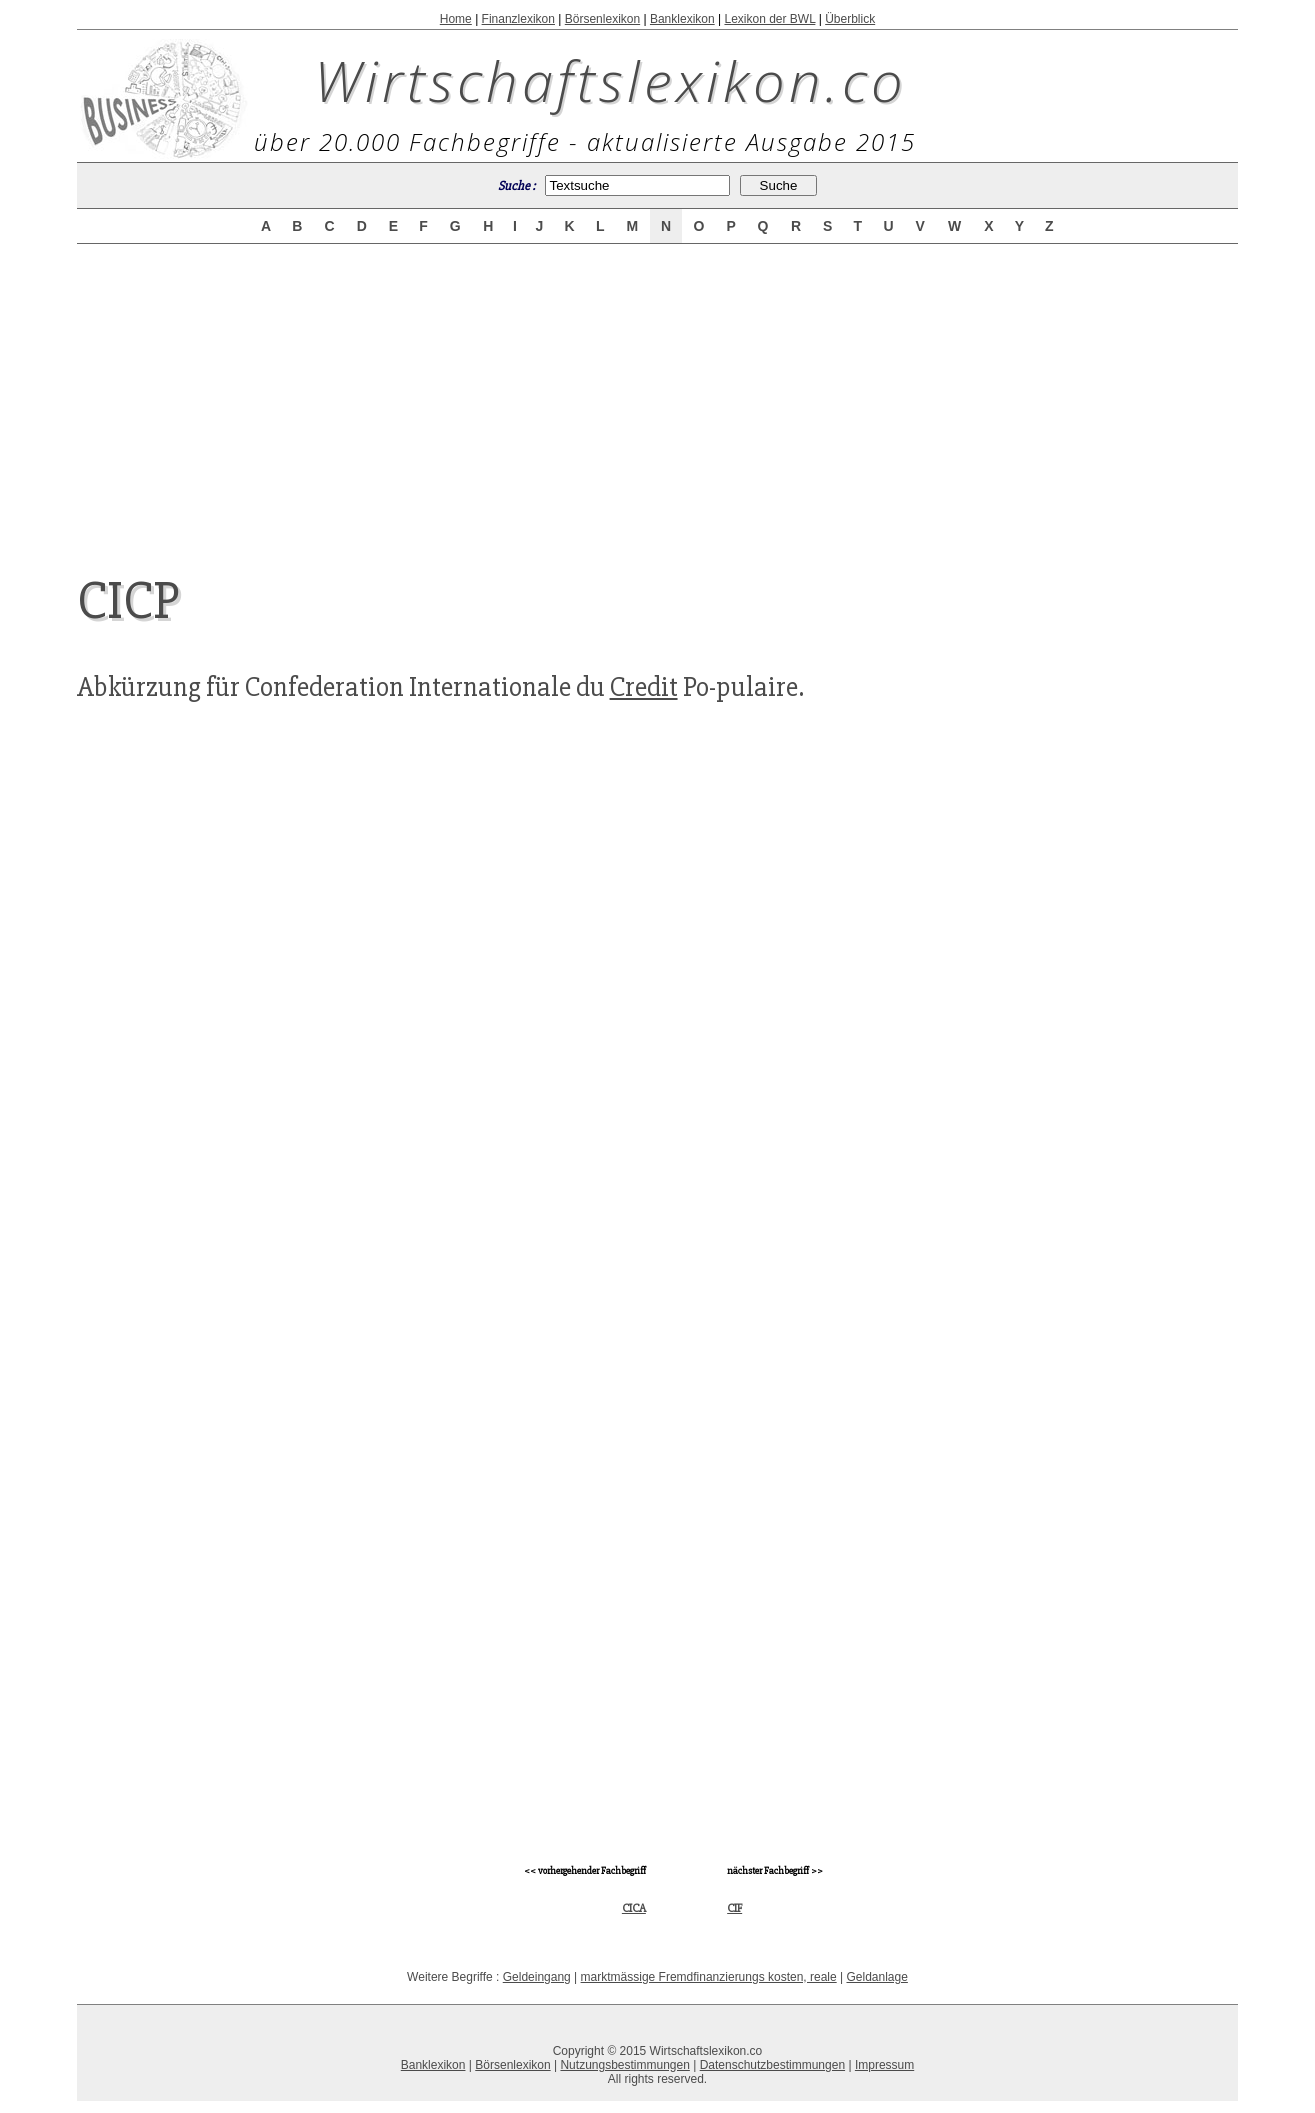 This screenshot has width=1315, height=2113. Describe the element at coordinates (610, 80) in the screenshot. I see `Wirtschaftslexikon.co` at that location.